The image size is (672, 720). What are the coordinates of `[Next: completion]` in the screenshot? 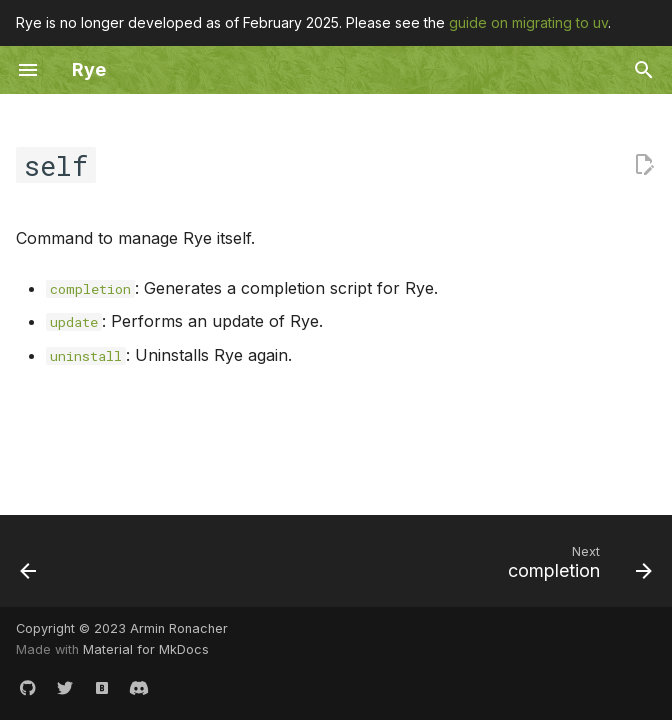 It's located at (576, 567).